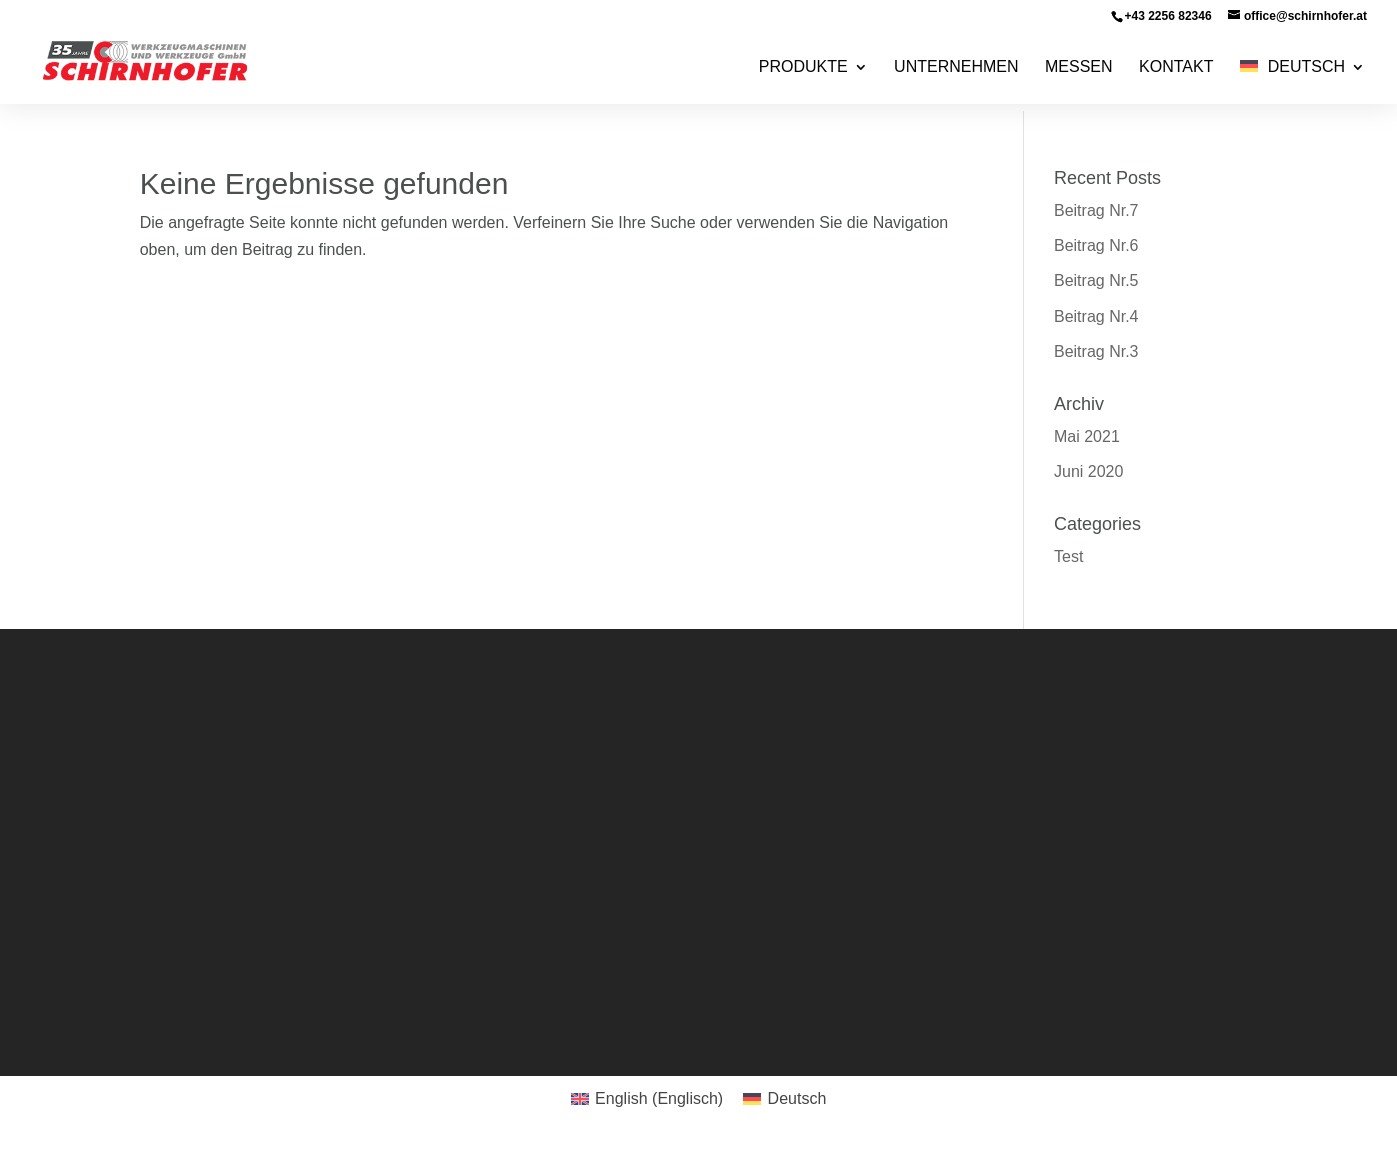 This screenshot has width=1397, height=1151. Describe the element at coordinates (1096, 351) in the screenshot. I see `Beitrag Nr.3` at that location.